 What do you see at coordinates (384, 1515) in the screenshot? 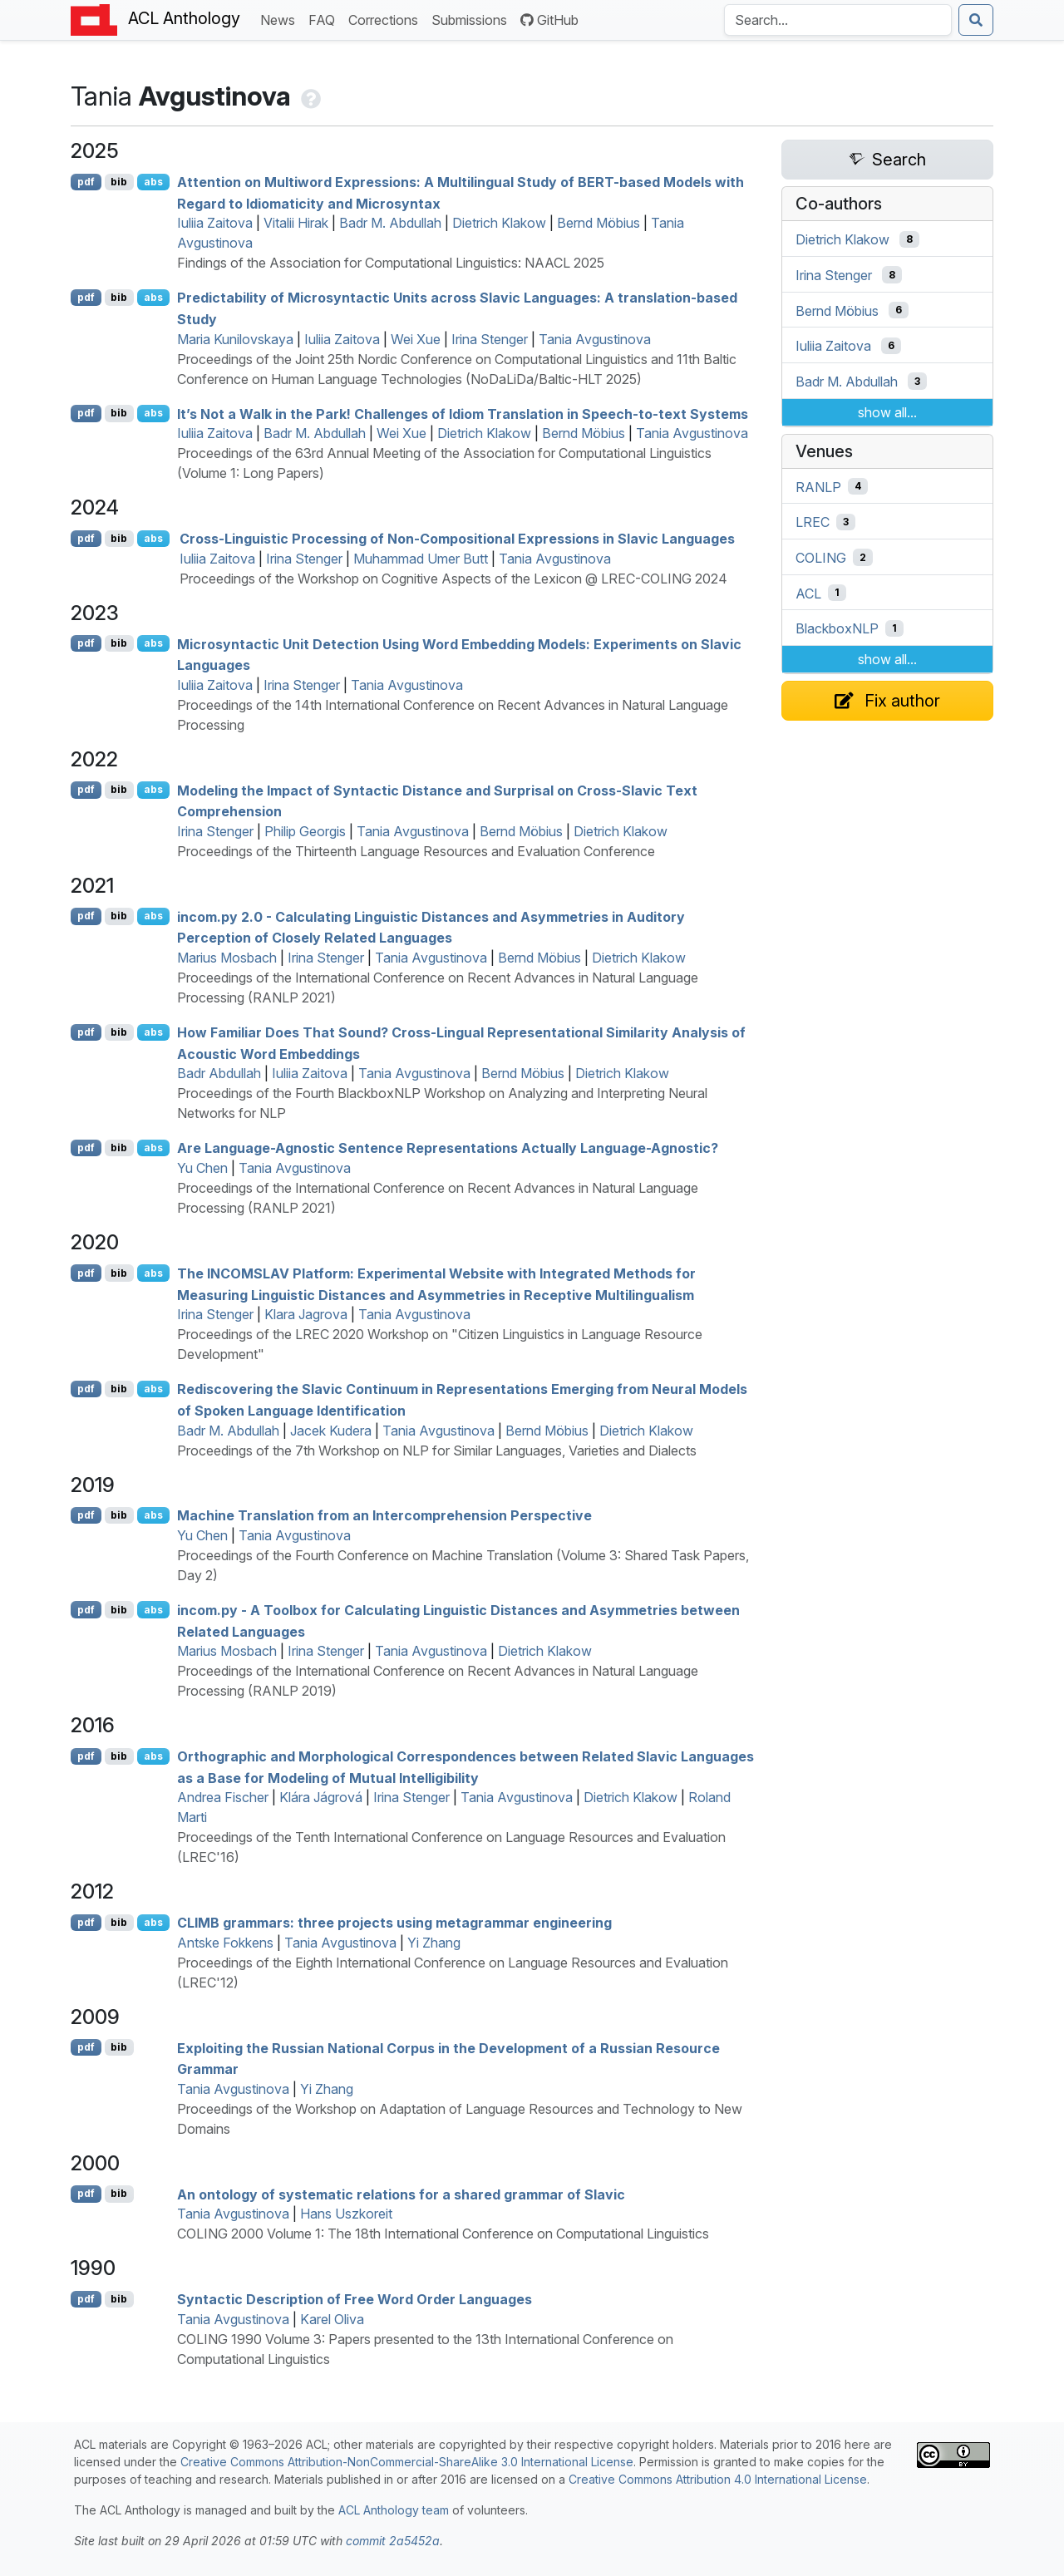
I see `Machine Translation from an Intercomprehension Perspective` at bounding box center [384, 1515].